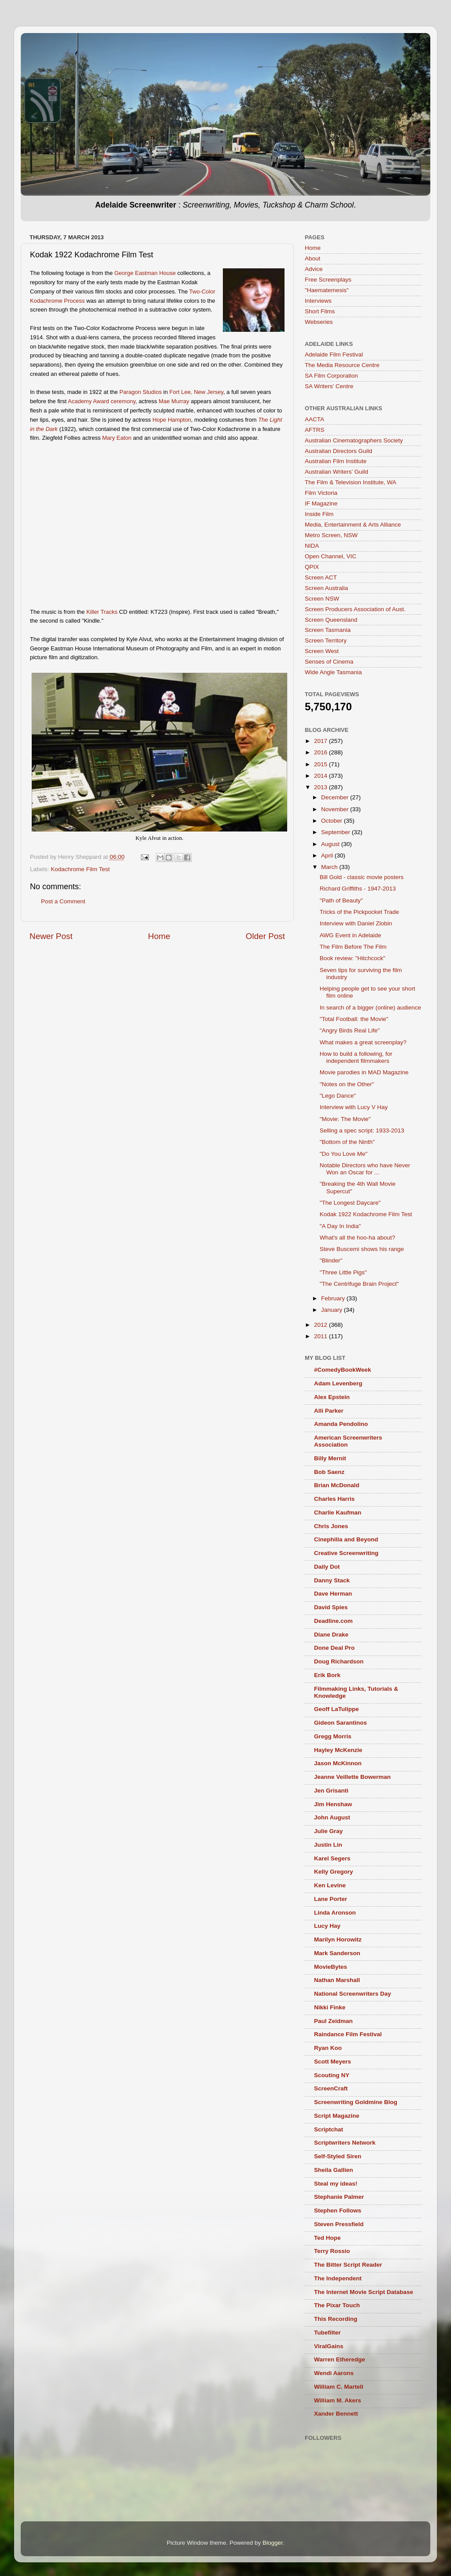 This screenshot has height=2576, width=451. I want to click on Linda Aronson, so click(335, 1912).